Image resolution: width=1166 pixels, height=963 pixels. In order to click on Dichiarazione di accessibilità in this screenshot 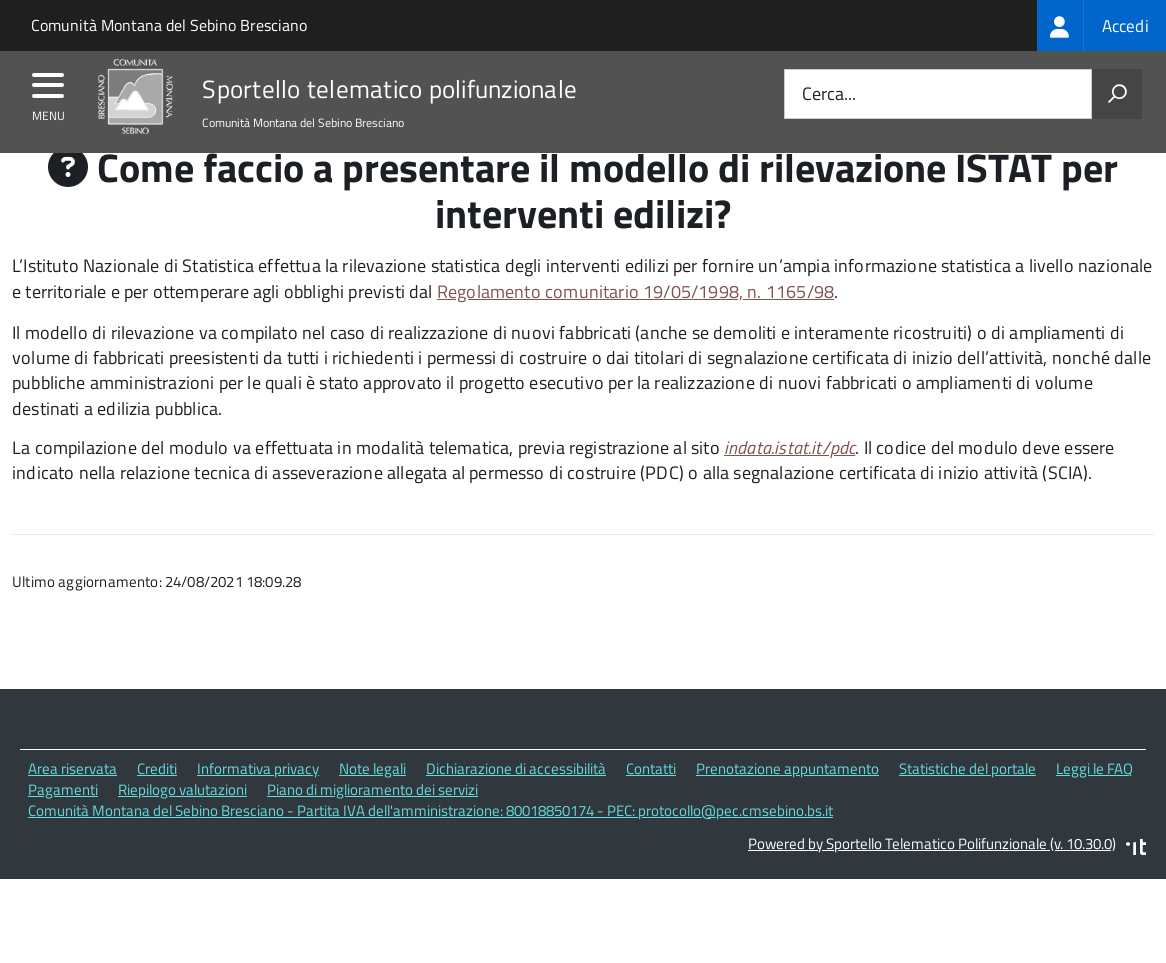, I will do `click(516, 806)`.